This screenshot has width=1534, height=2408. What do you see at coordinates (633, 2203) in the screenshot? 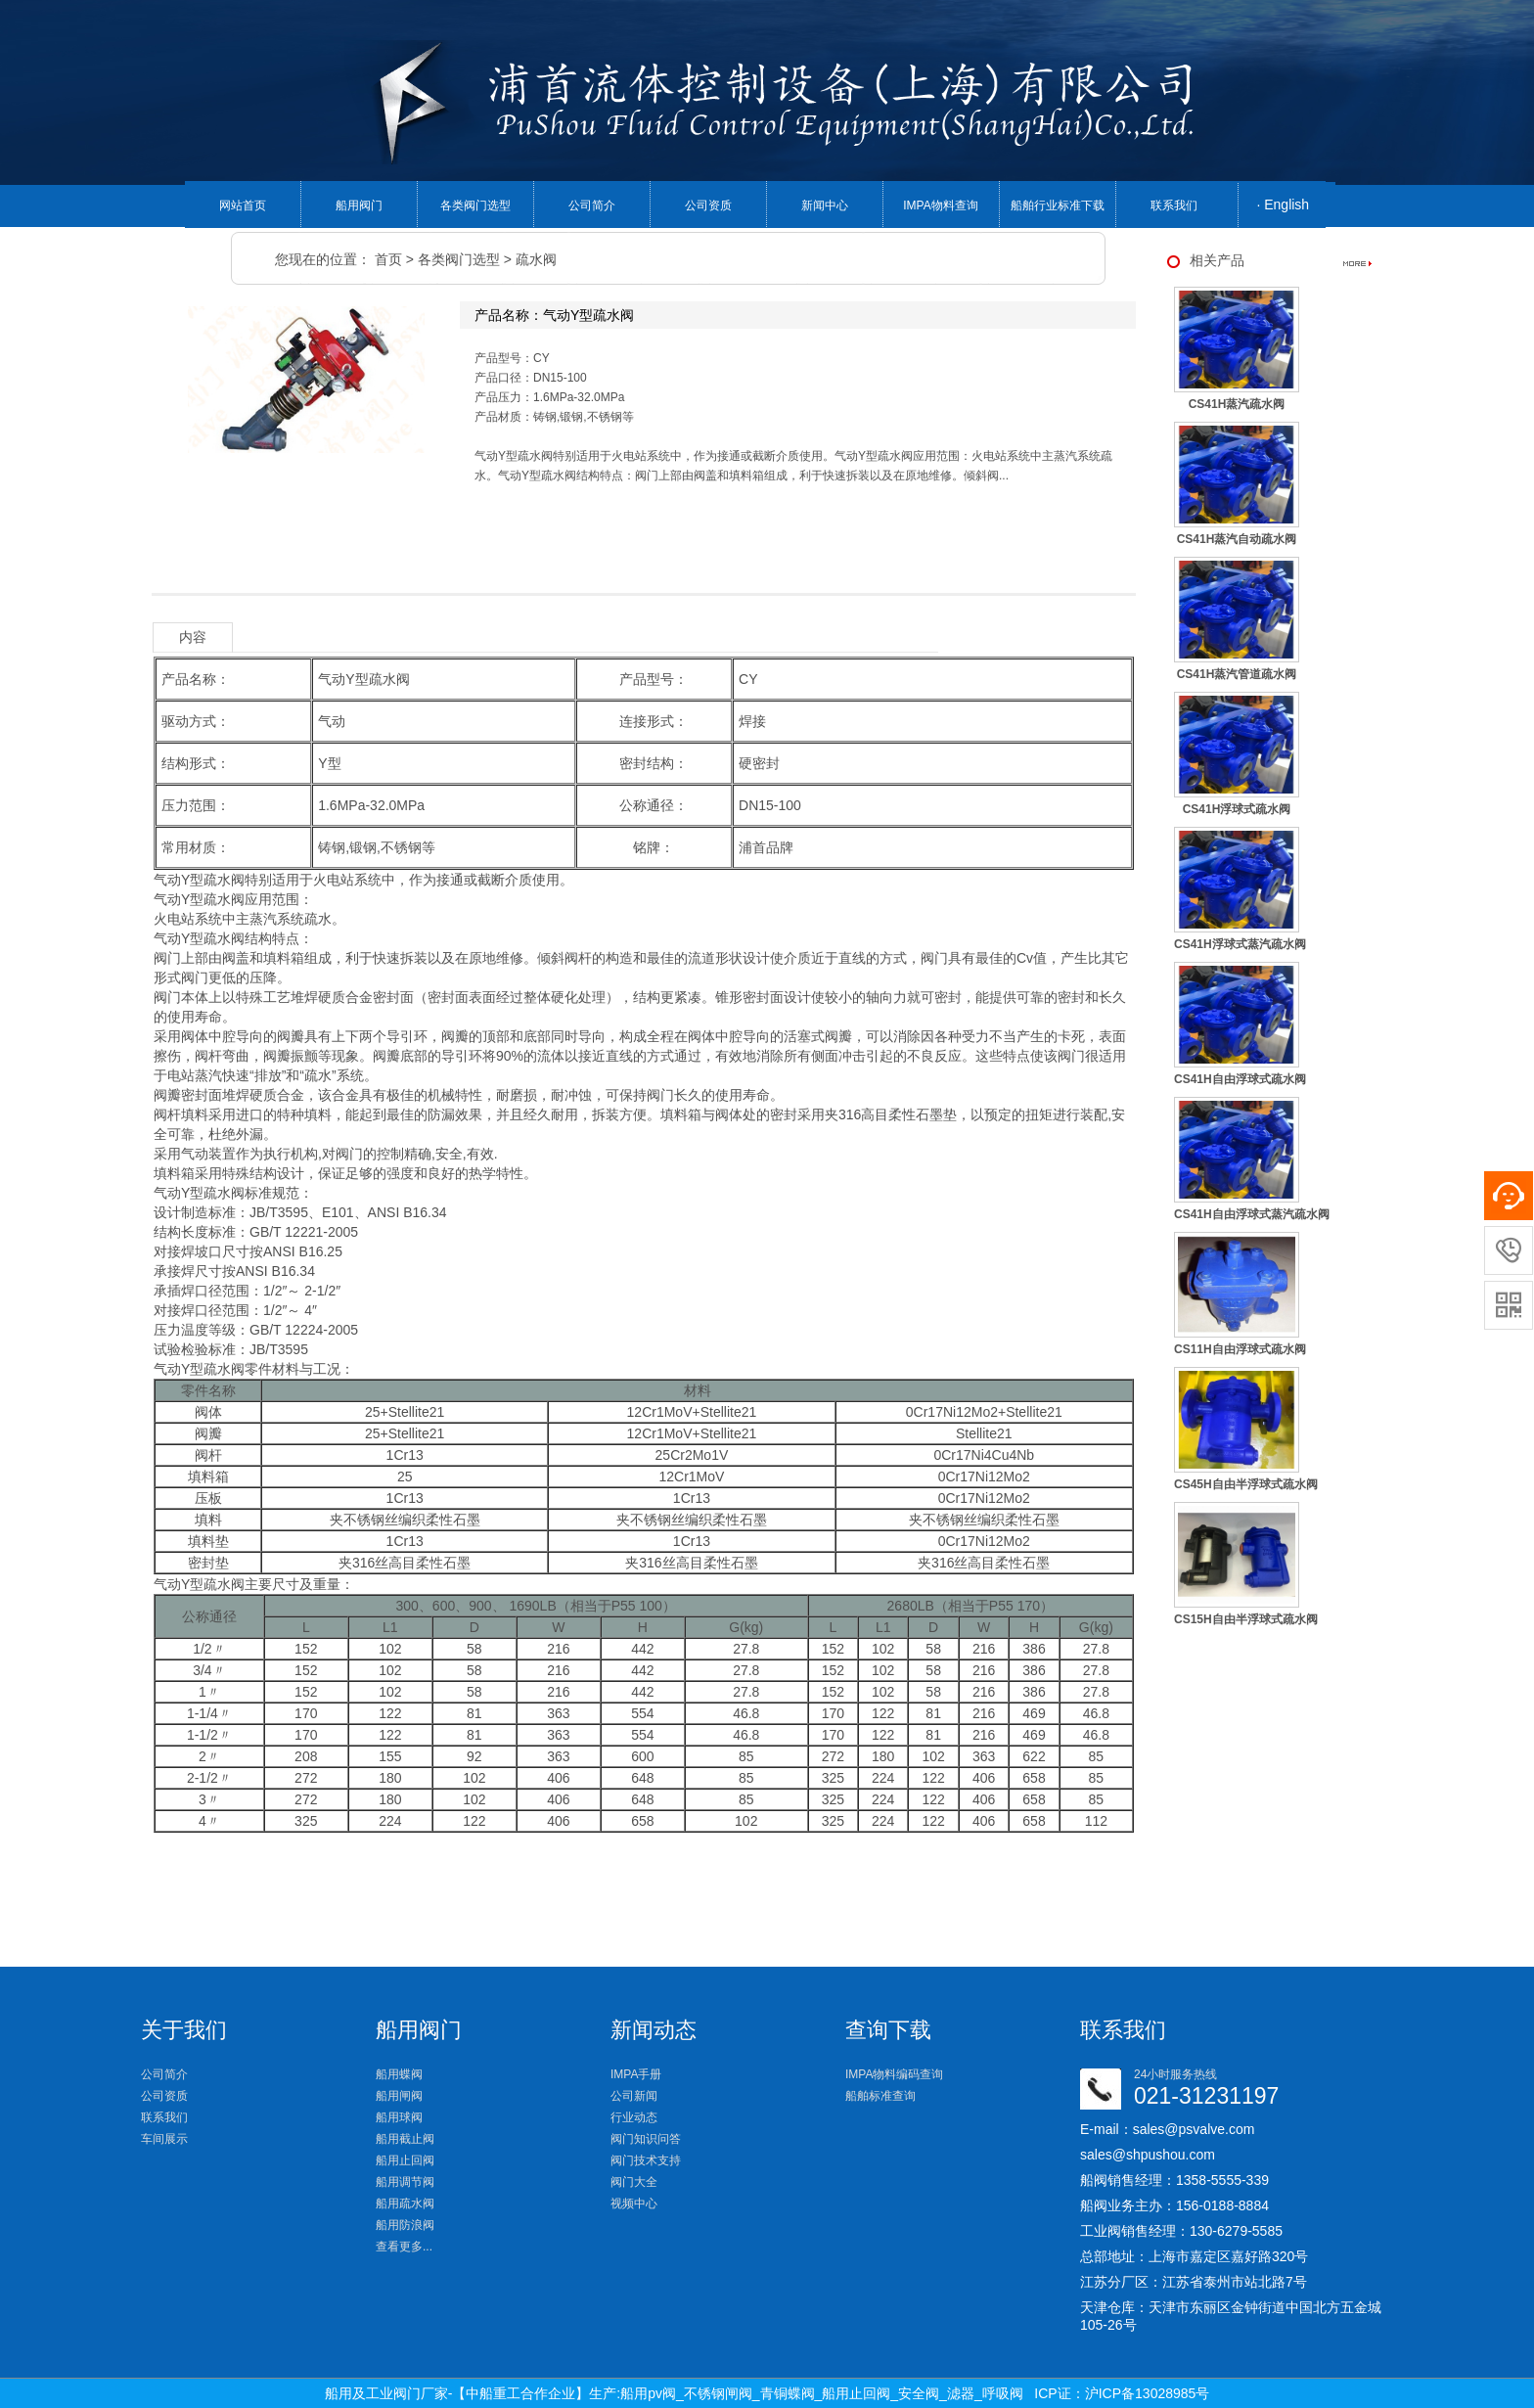
I see `视频中心` at bounding box center [633, 2203].